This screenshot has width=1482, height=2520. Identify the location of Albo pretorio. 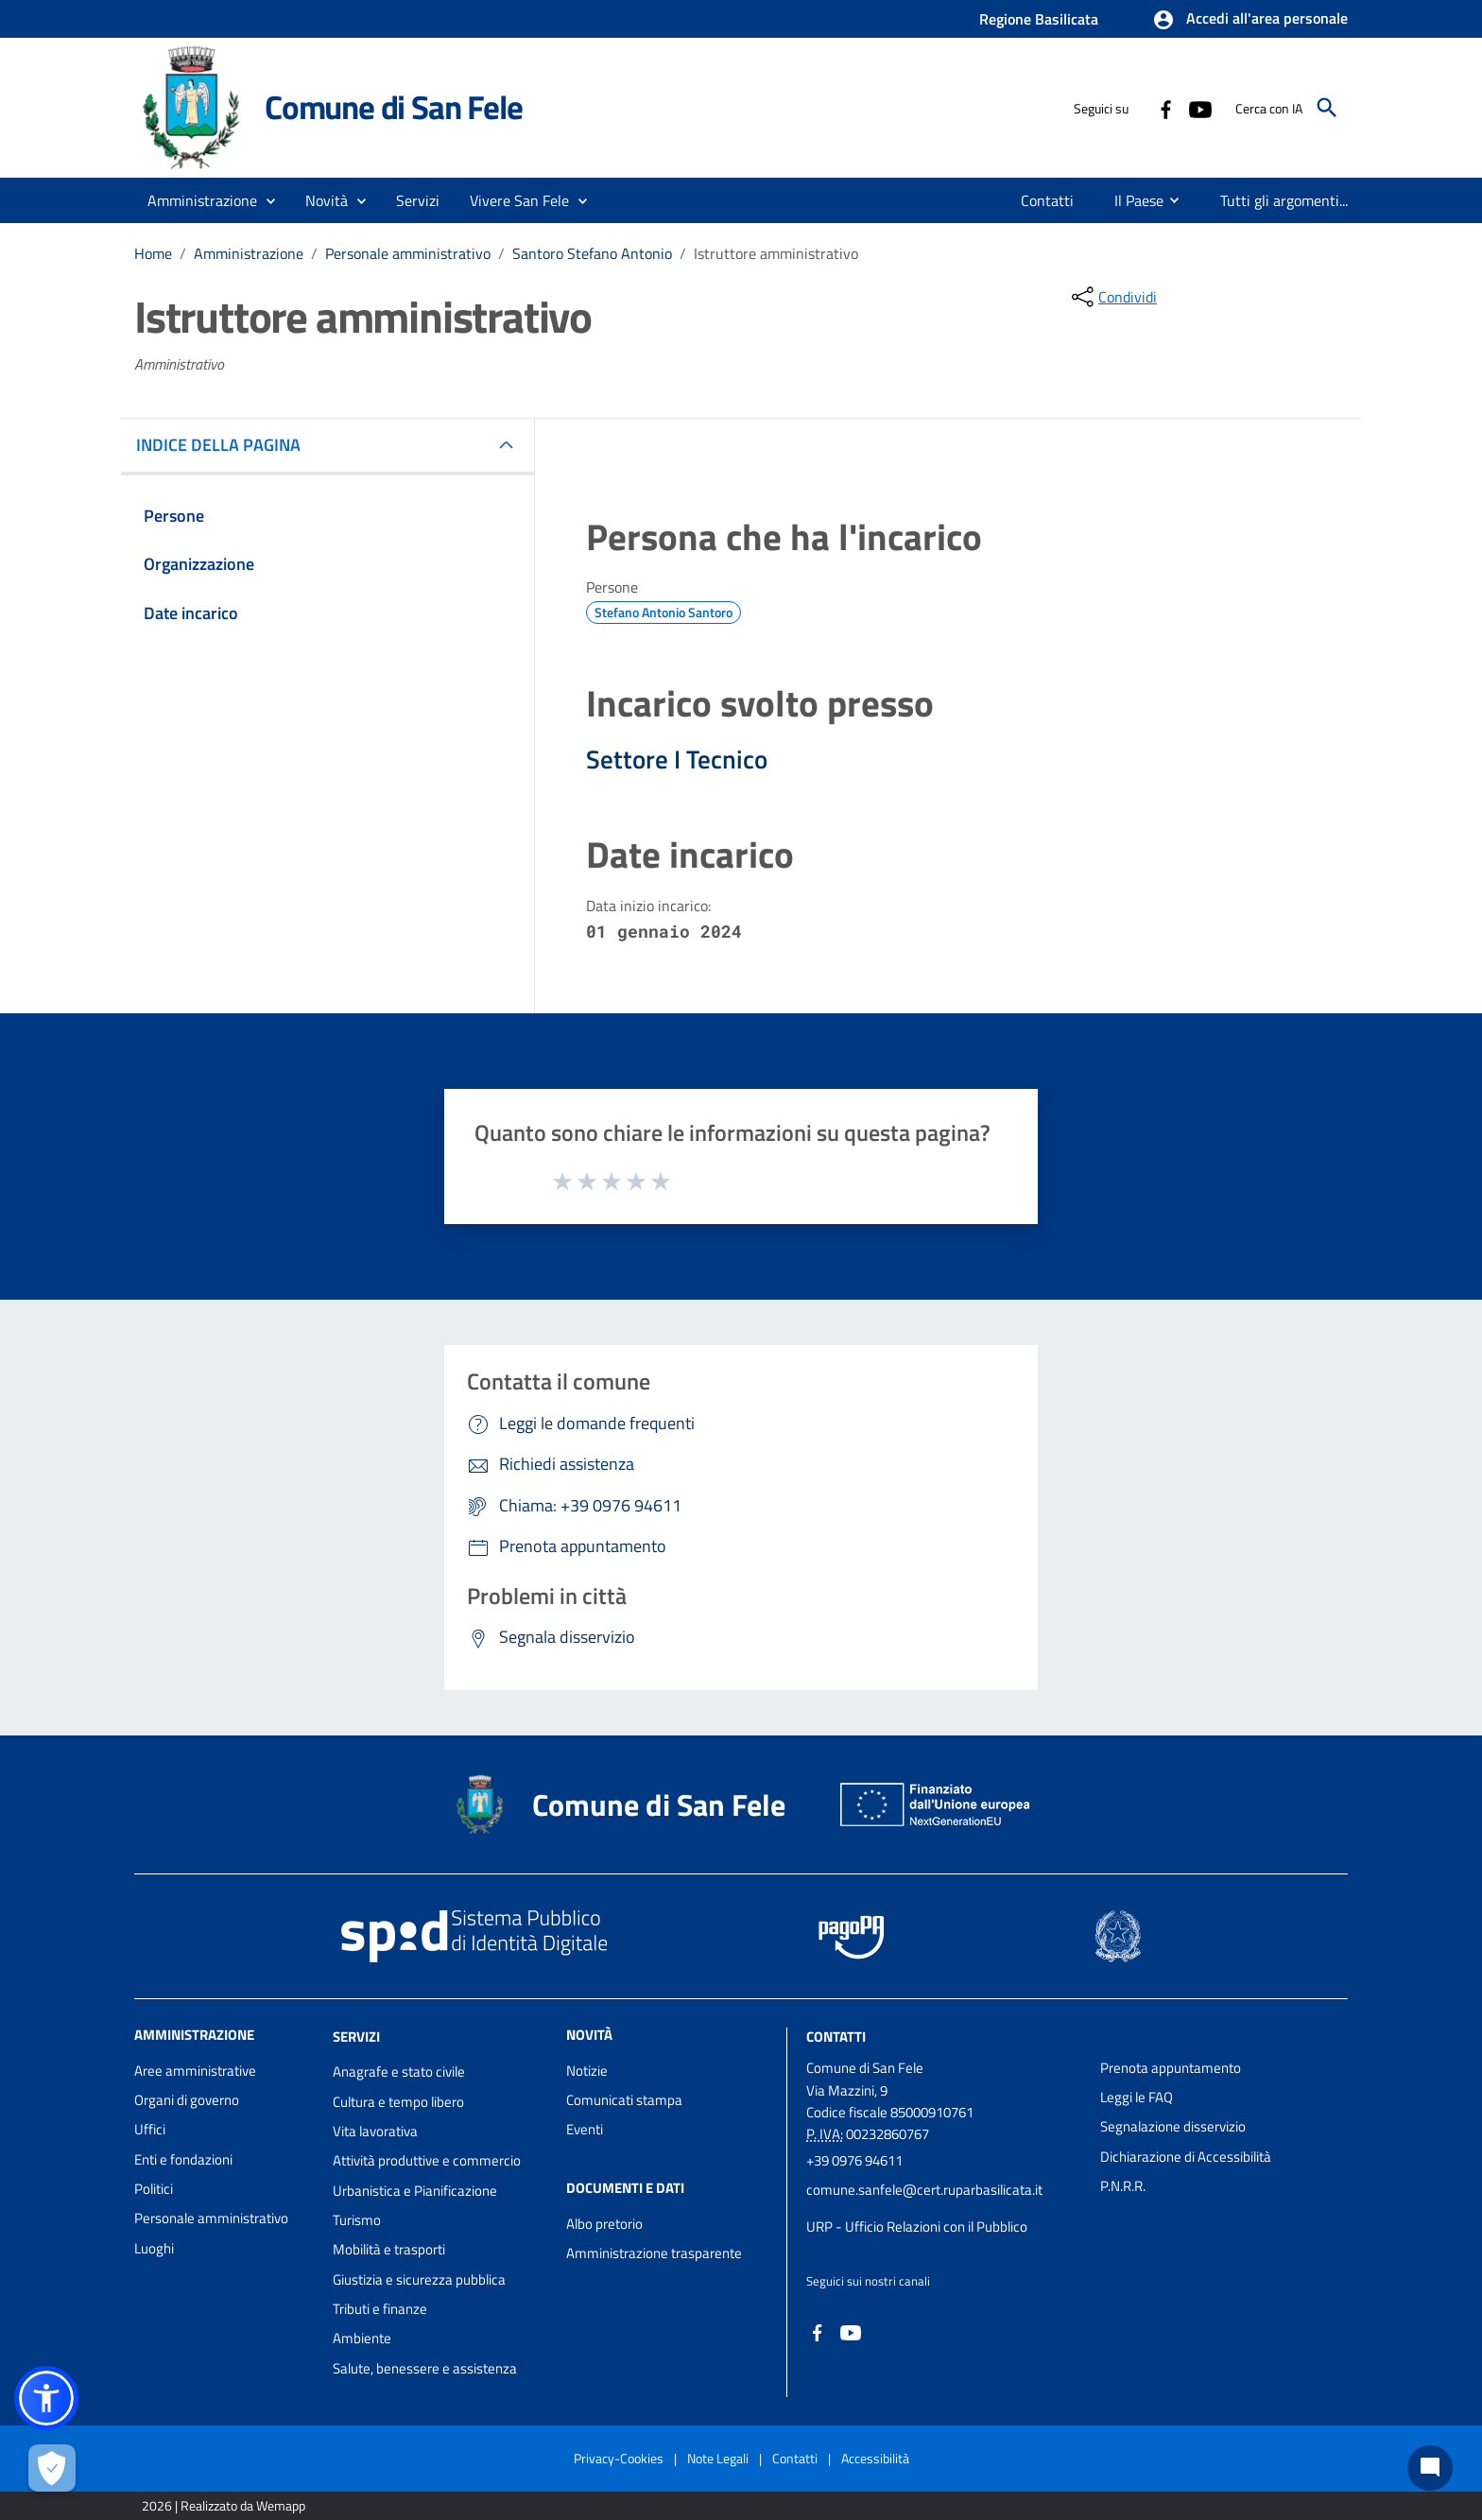
(604, 2224).